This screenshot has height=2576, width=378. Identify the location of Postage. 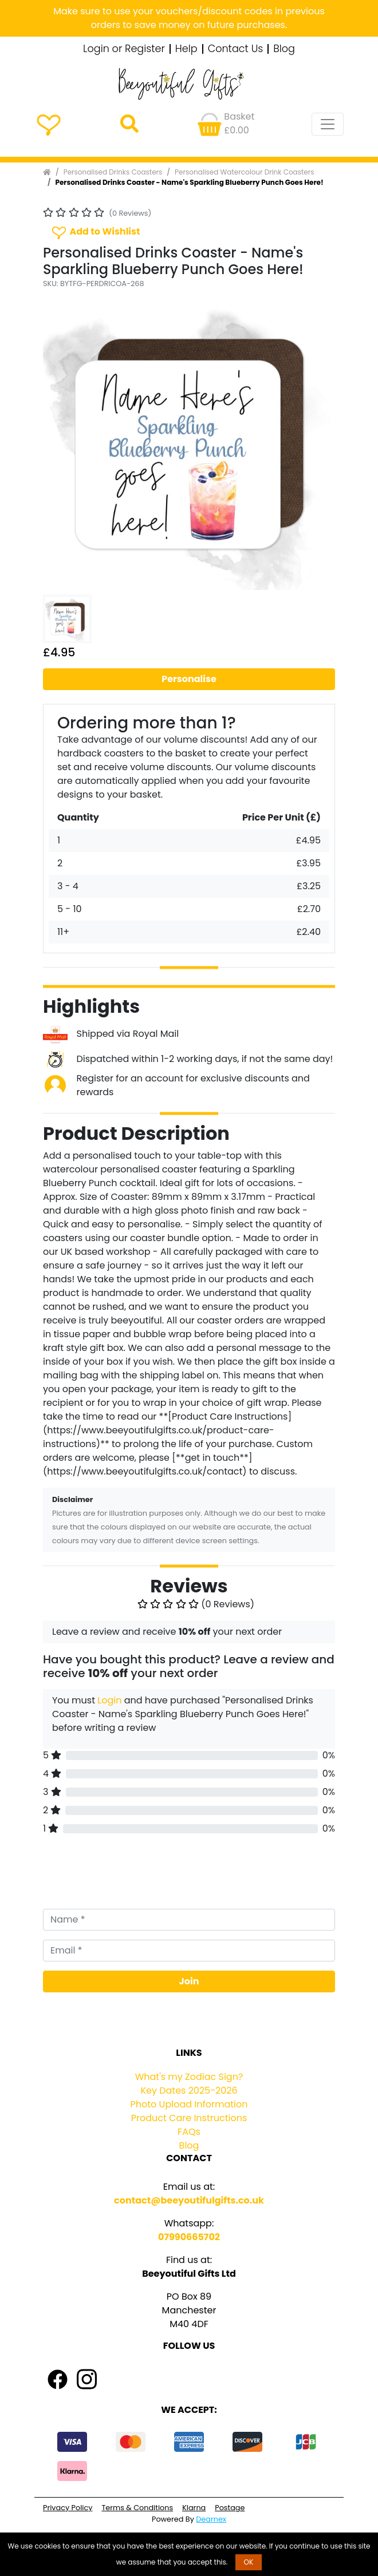
(230, 2507).